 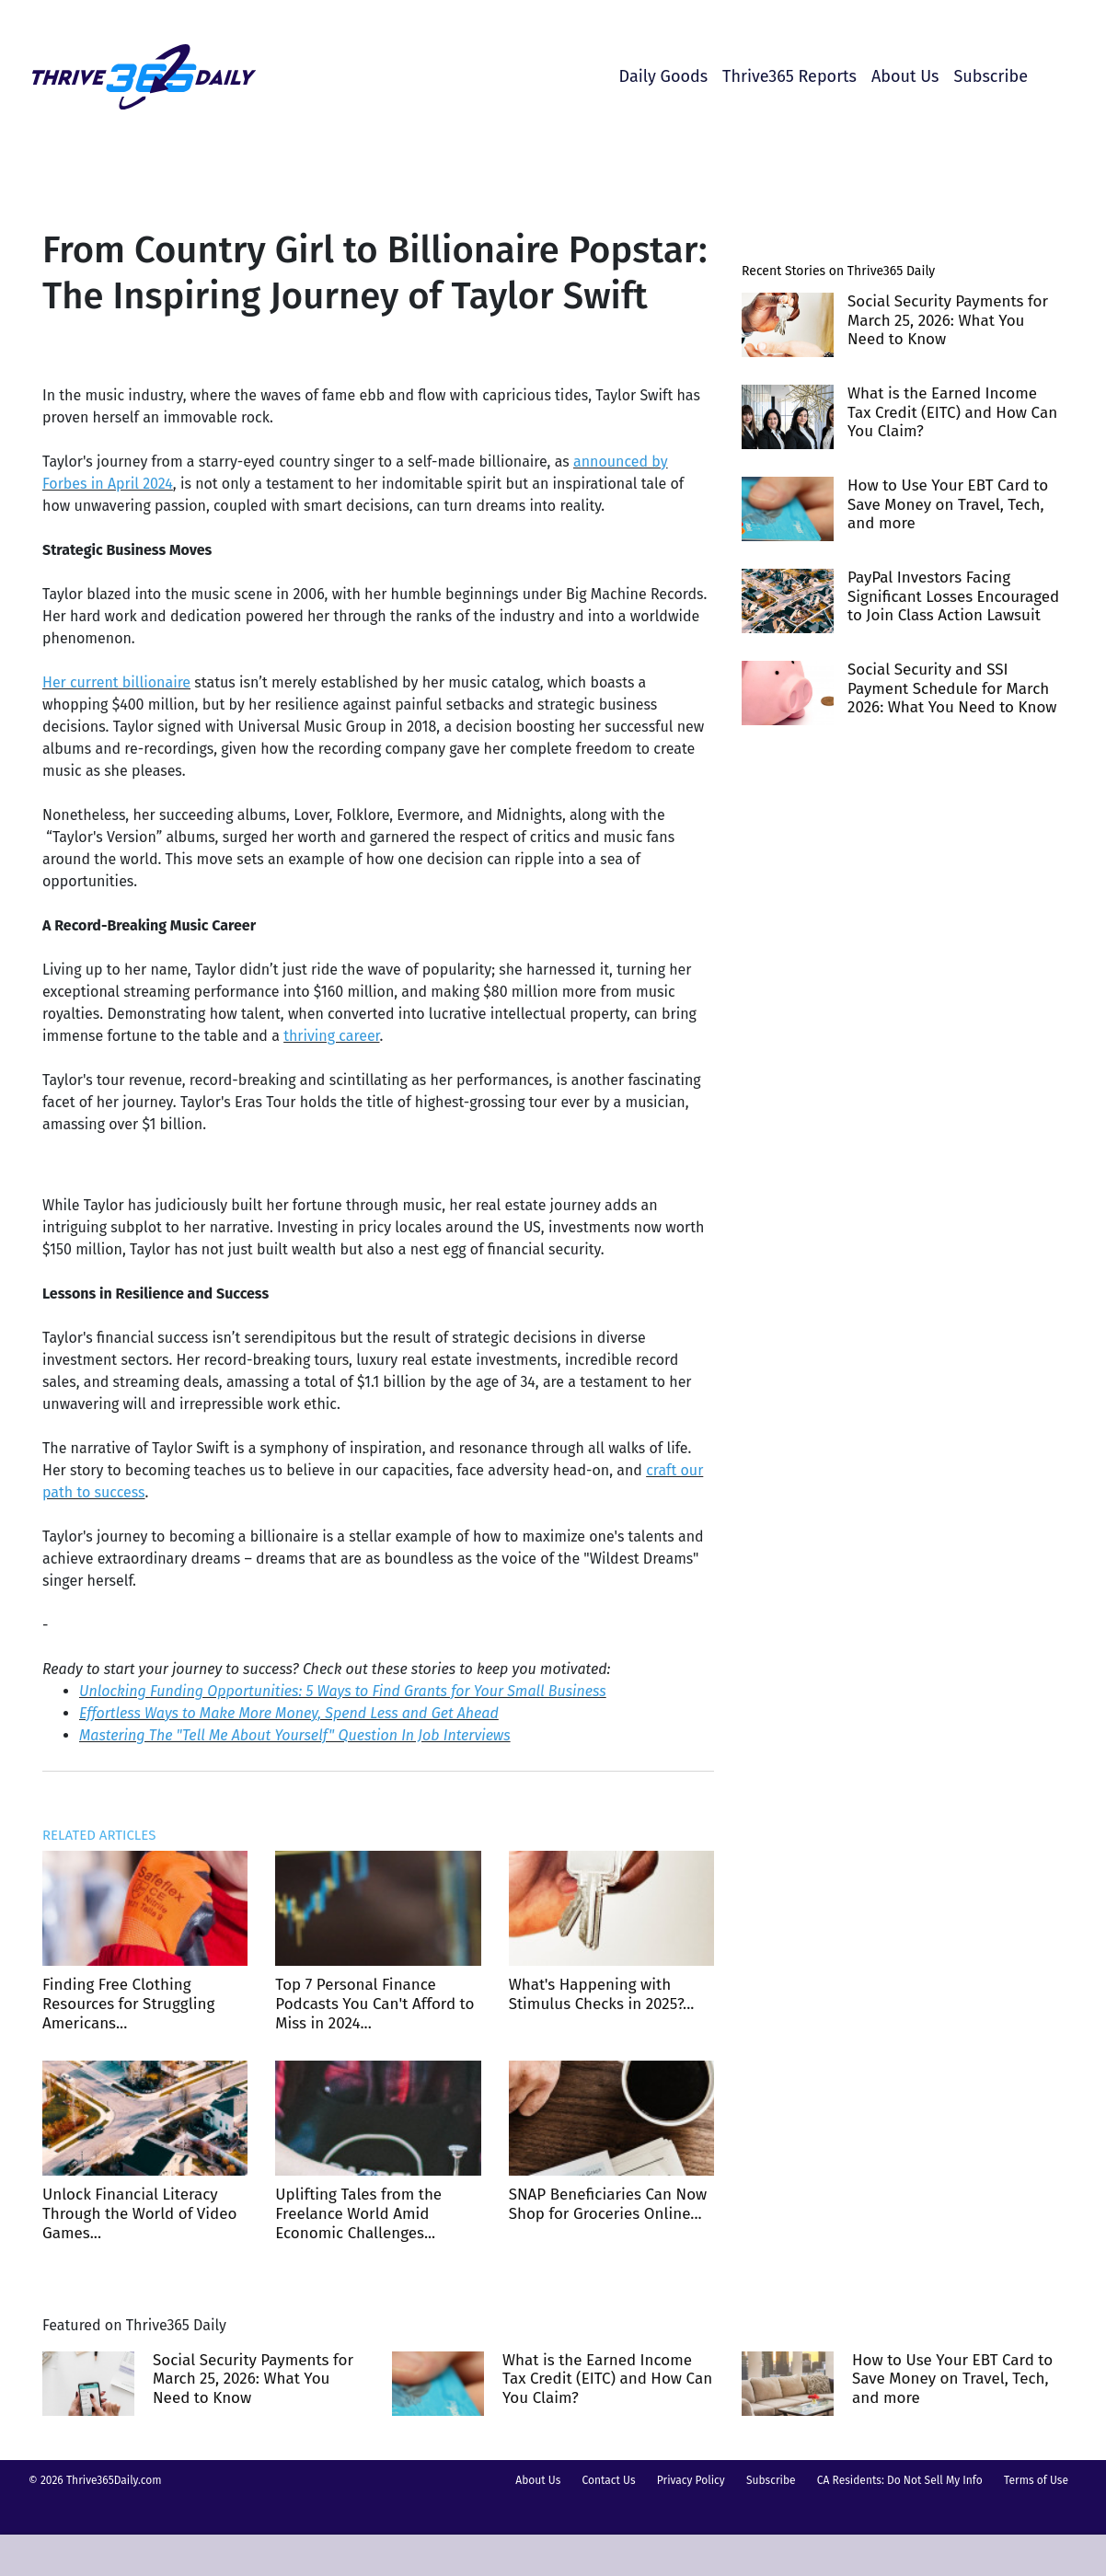 I want to click on Thrive365 Reports, so click(x=789, y=76).